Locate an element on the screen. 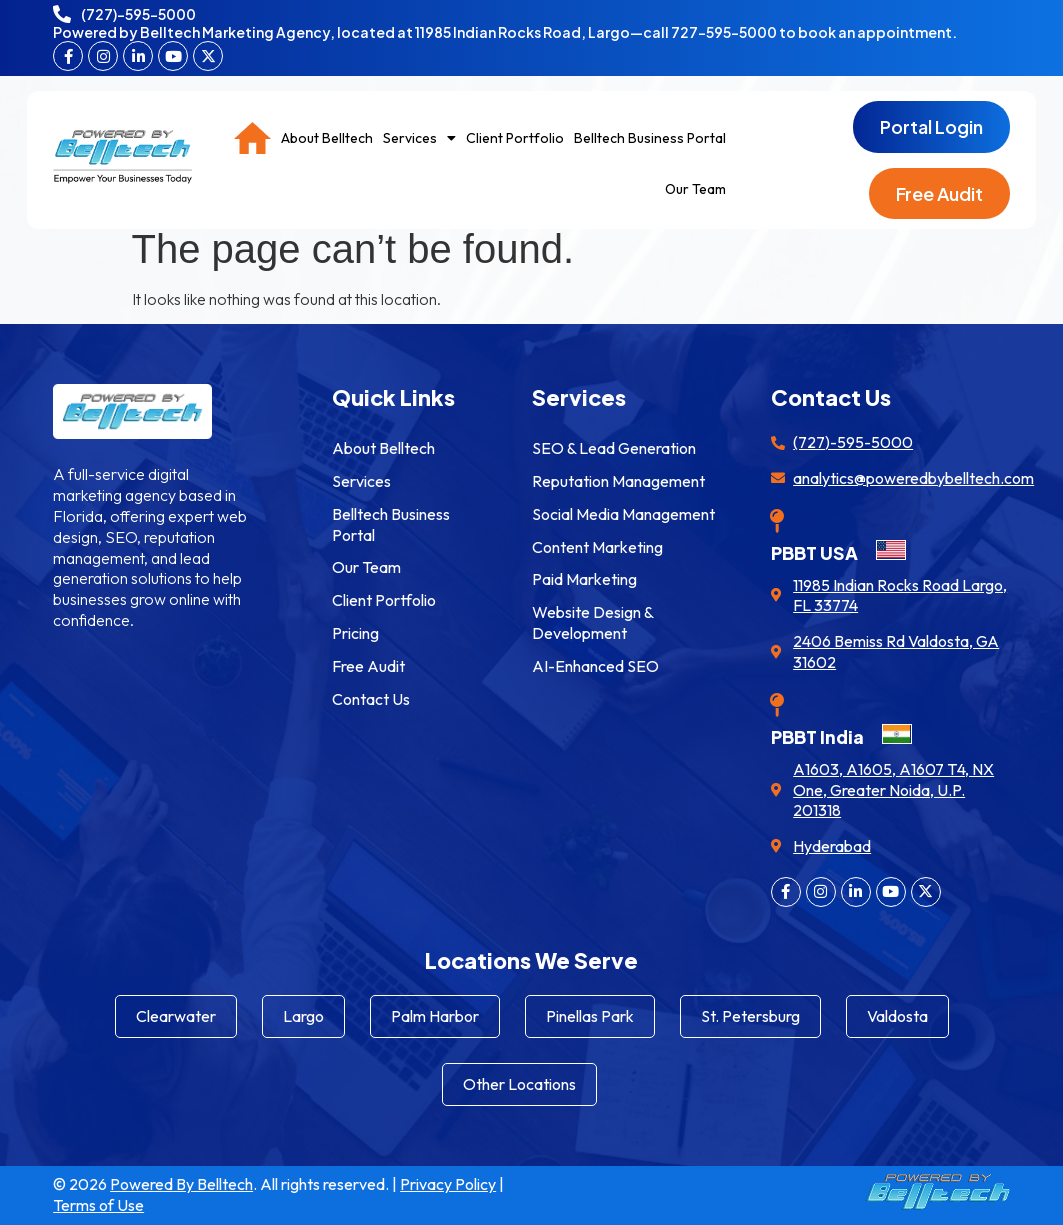  Social Media Management is located at coordinates (623, 514).